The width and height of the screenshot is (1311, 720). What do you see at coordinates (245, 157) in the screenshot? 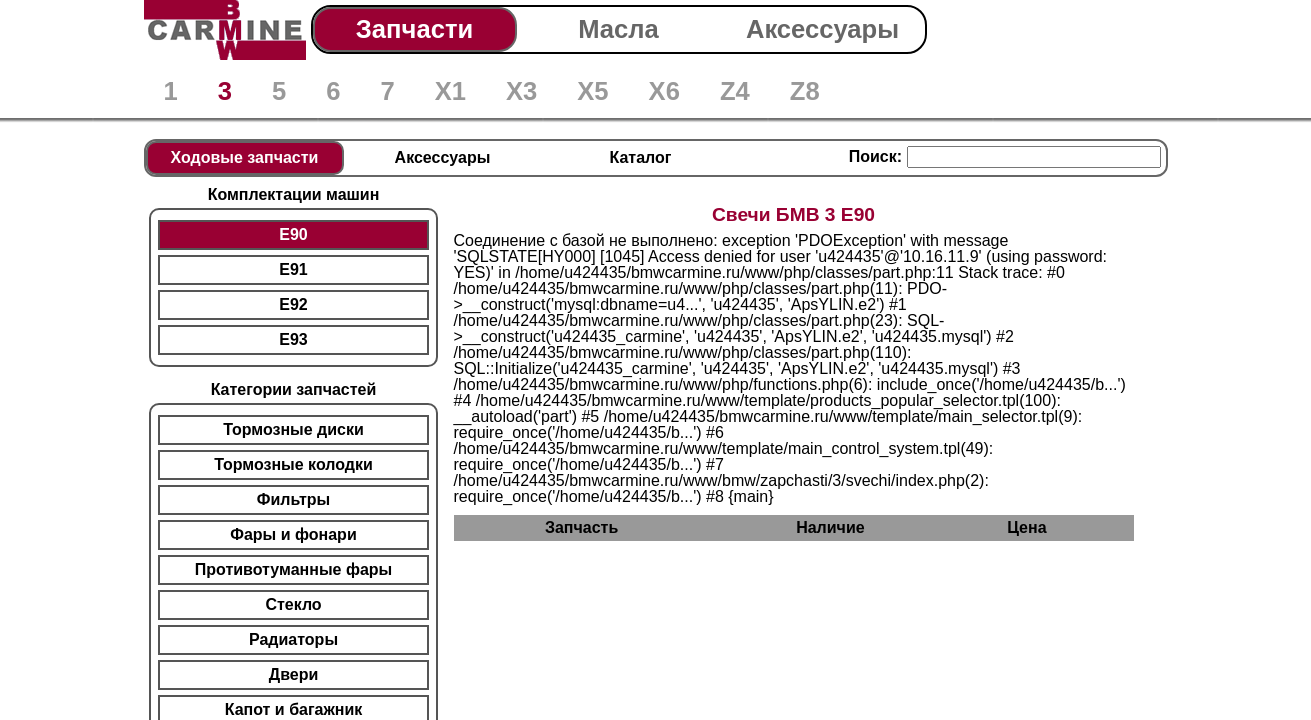
I see `Ходовые запчасти` at bounding box center [245, 157].